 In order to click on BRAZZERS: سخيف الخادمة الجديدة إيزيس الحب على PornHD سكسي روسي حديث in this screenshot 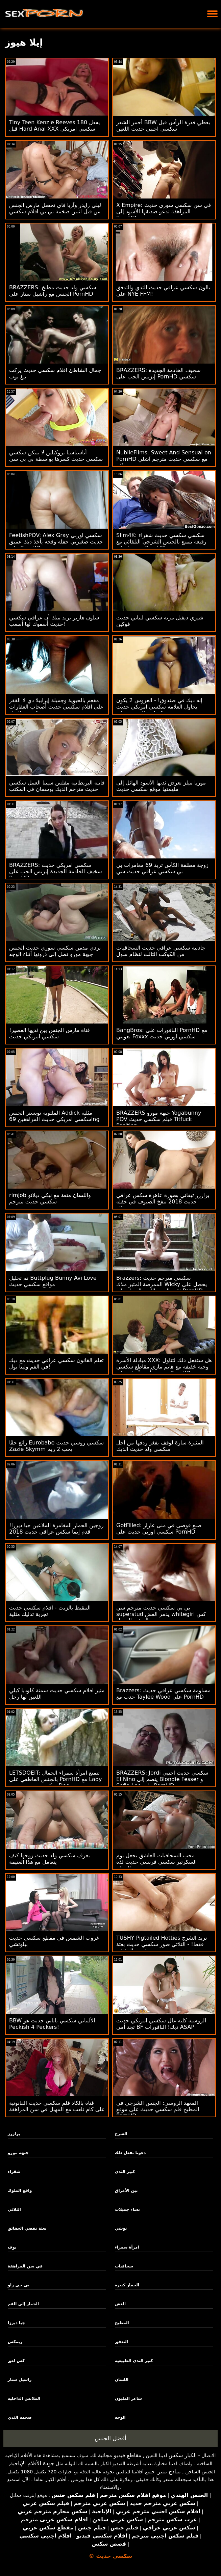, I will do `click(158, 376)`.